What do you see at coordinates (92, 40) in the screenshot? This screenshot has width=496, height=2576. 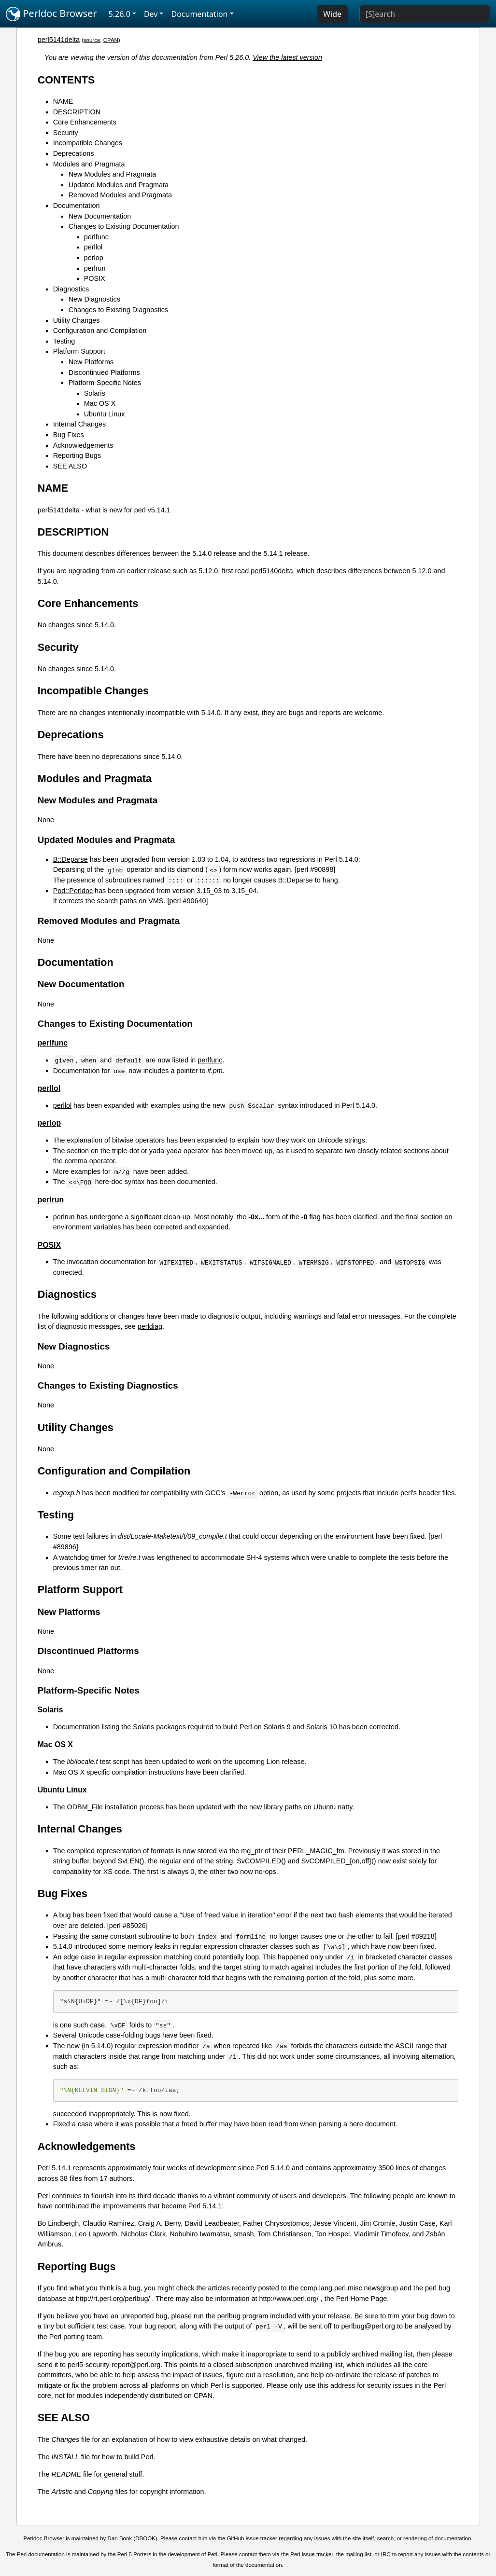 I see `source` at bounding box center [92, 40].